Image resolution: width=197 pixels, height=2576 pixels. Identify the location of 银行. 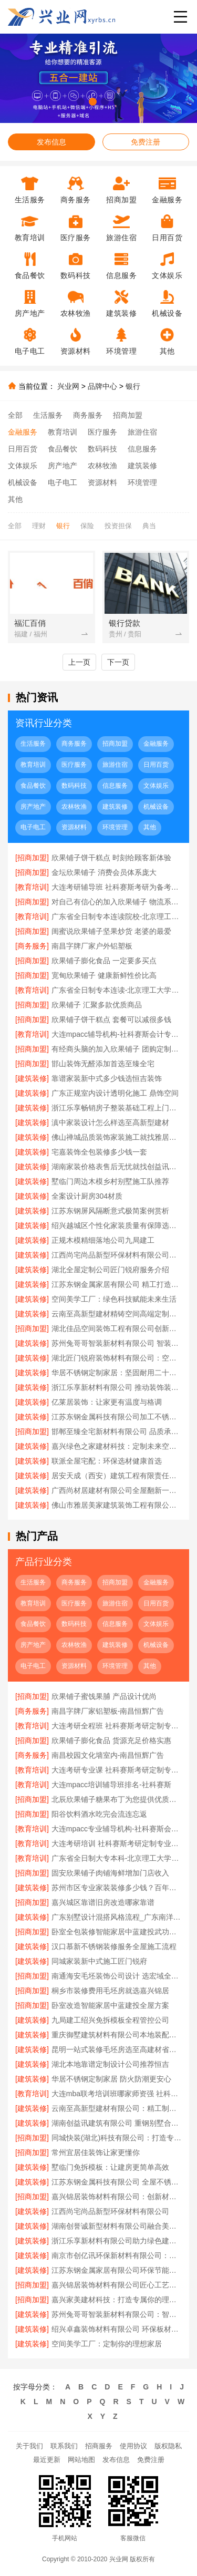
(133, 386).